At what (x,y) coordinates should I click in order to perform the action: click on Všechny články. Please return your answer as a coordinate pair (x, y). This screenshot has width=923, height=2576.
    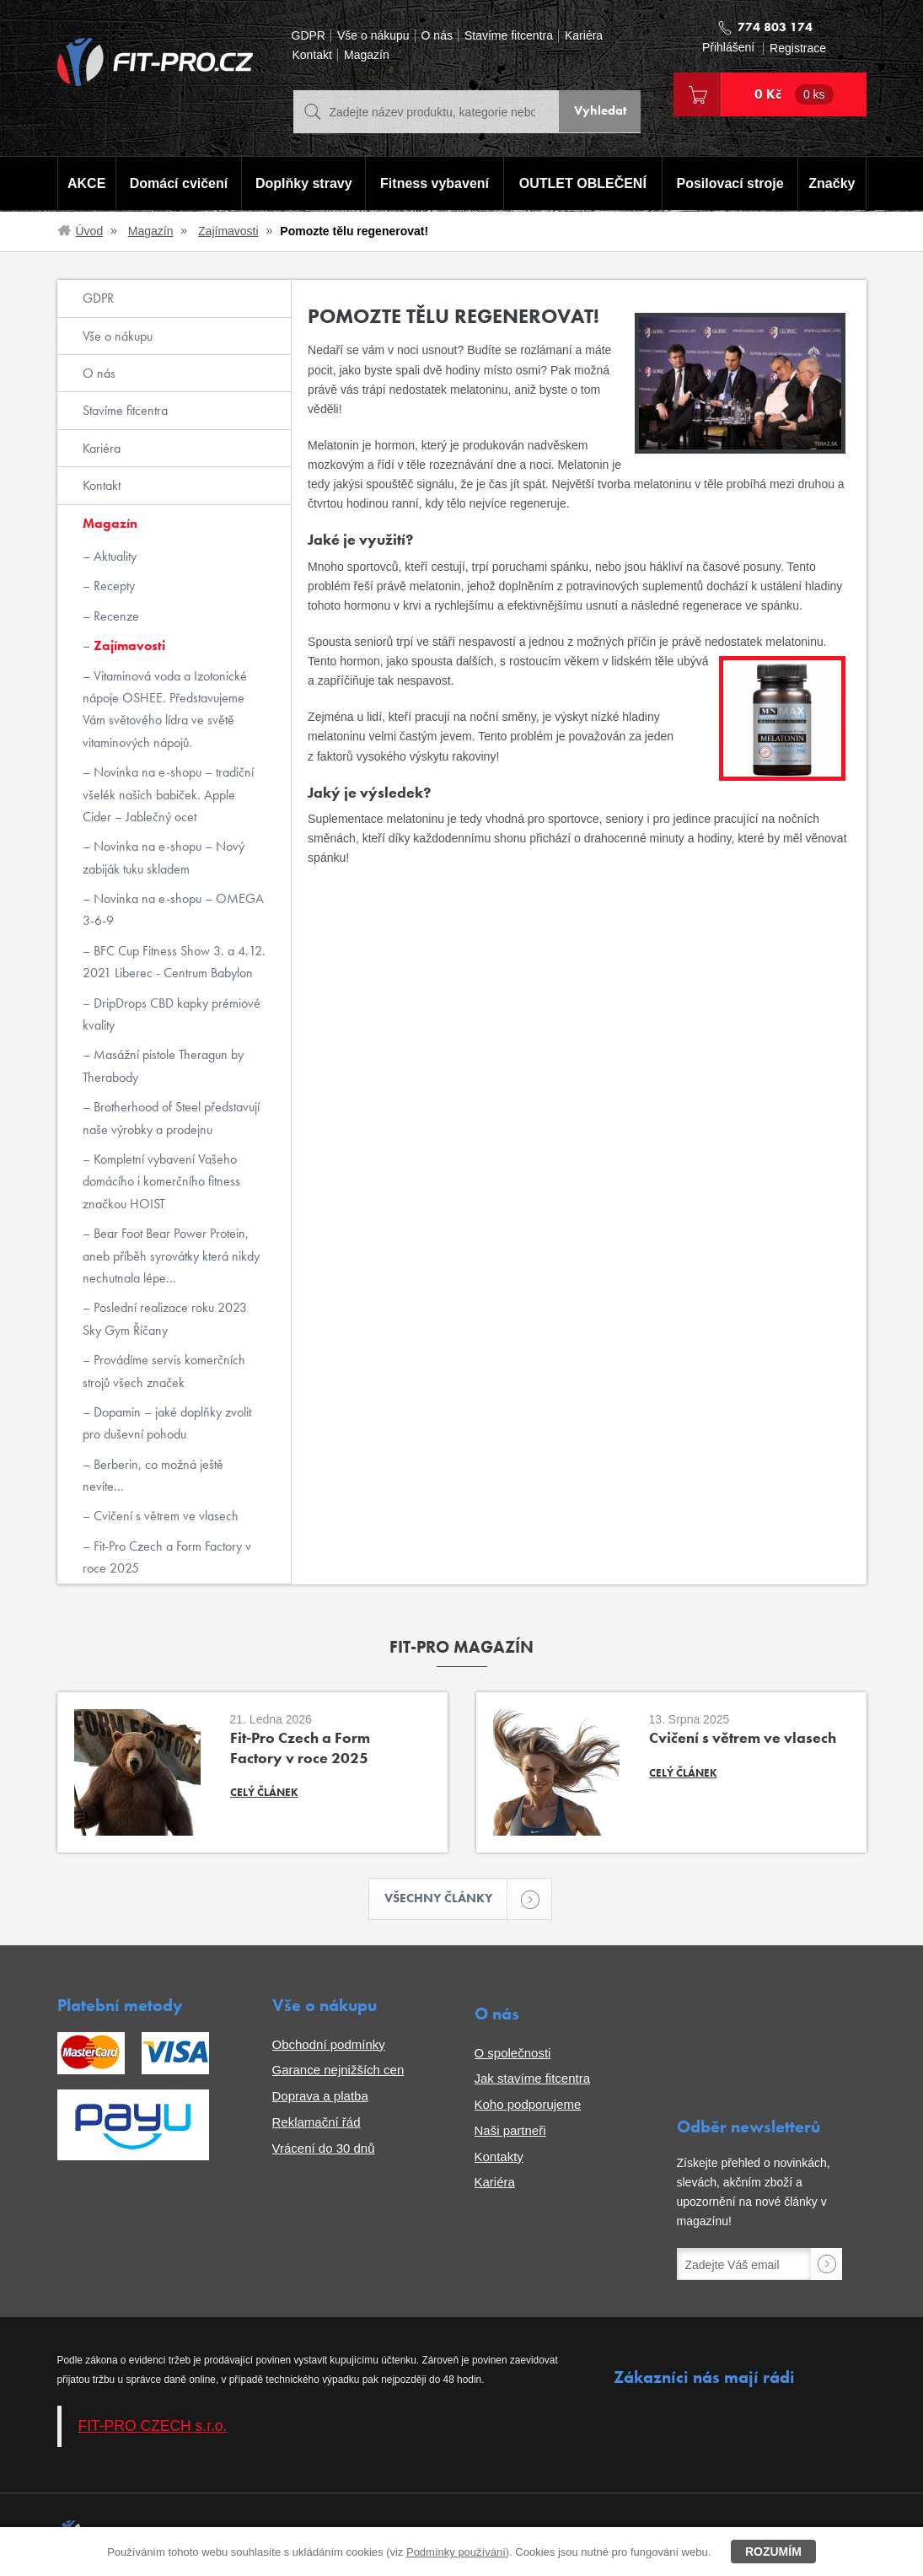
    Looking at the image, I should click on (445, 1899).